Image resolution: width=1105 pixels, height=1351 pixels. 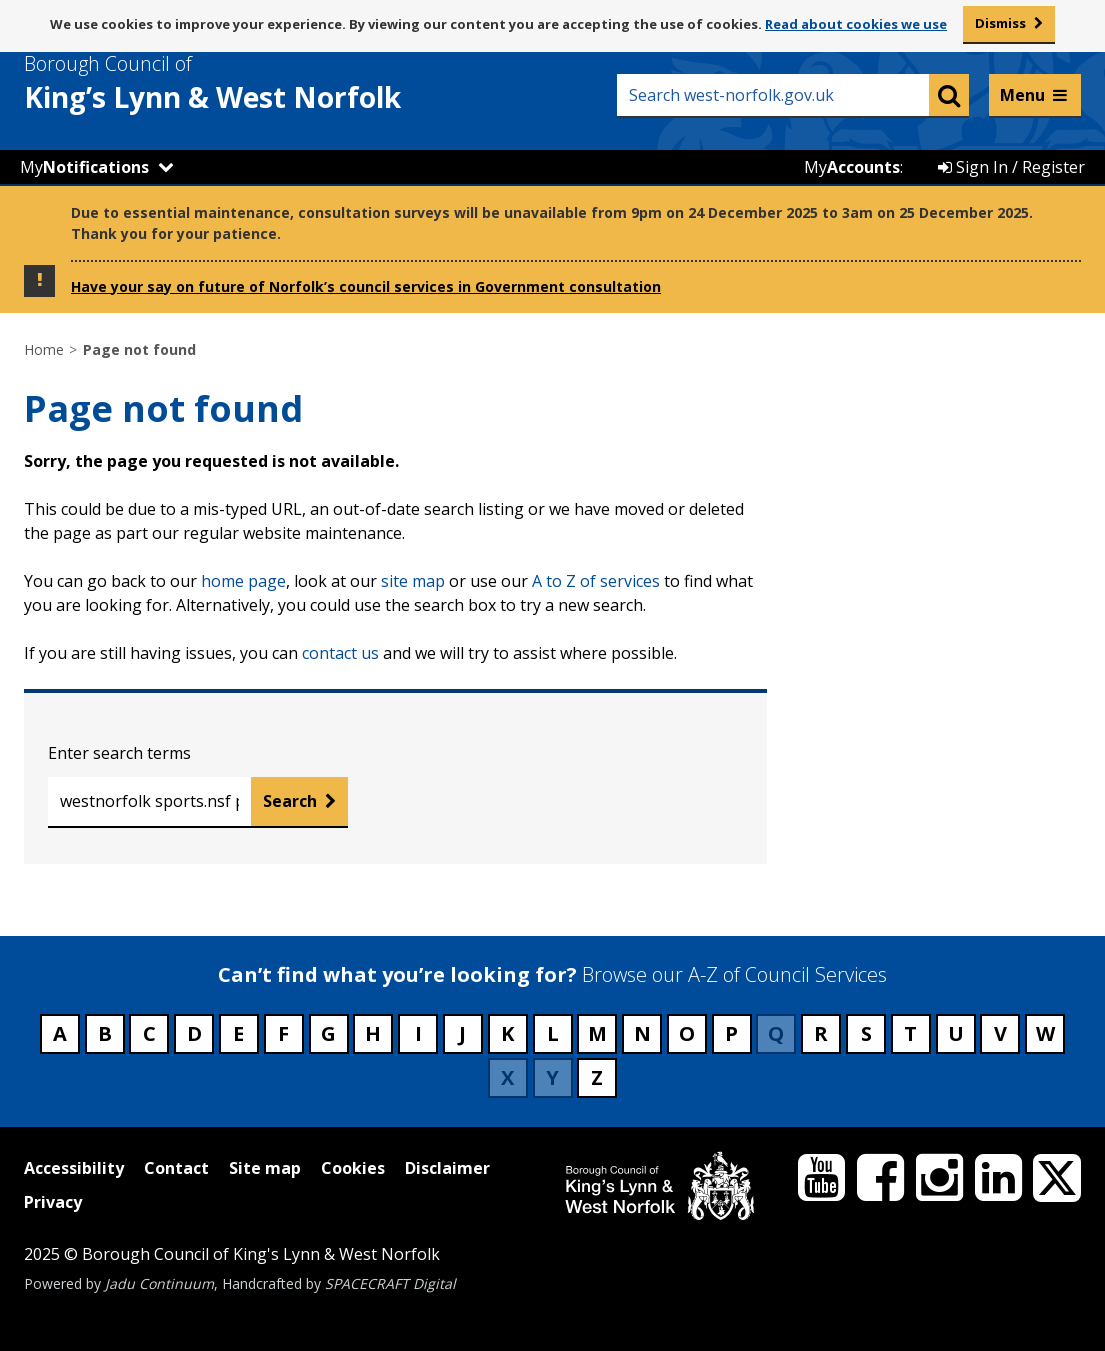 What do you see at coordinates (243, 581) in the screenshot?
I see `home page` at bounding box center [243, 581].